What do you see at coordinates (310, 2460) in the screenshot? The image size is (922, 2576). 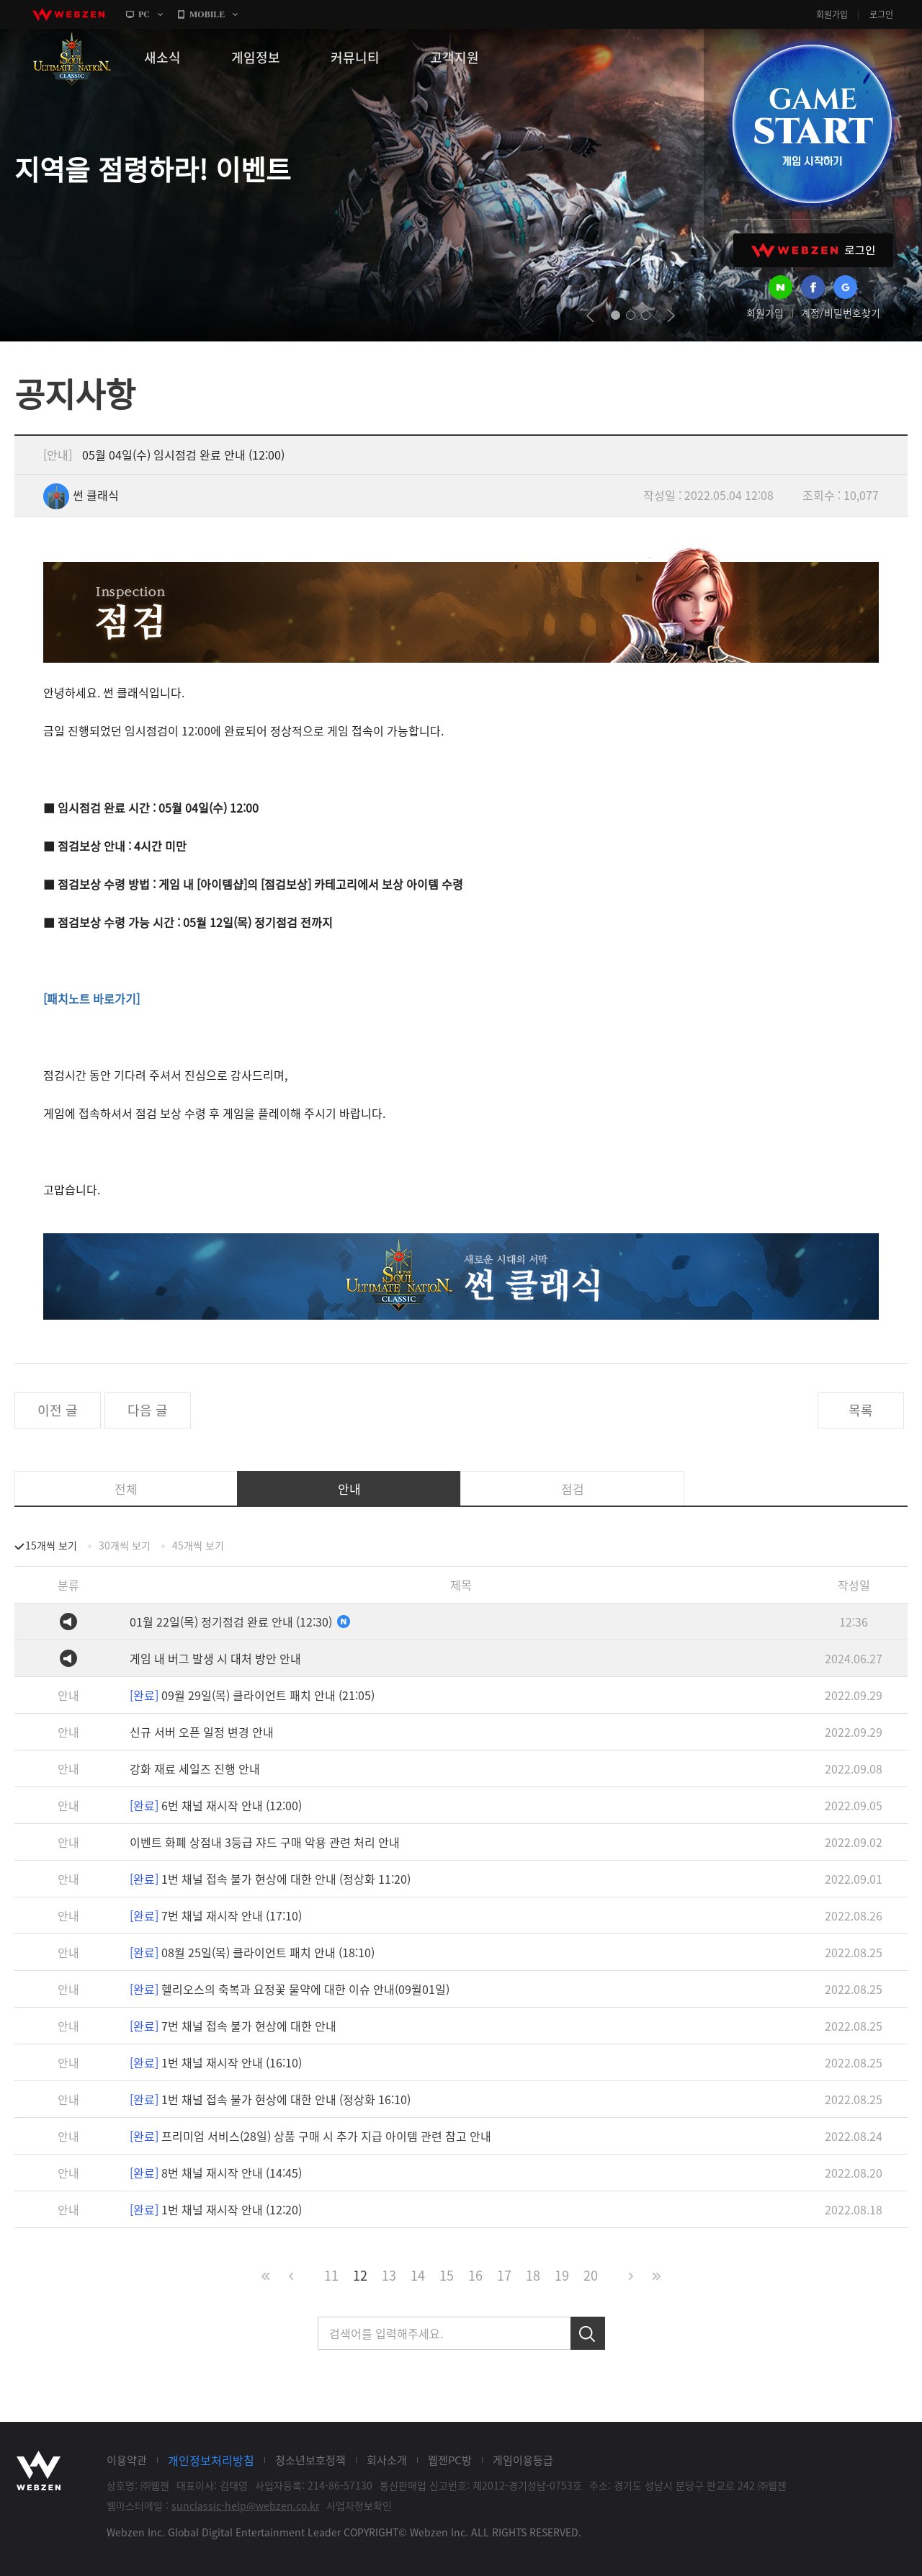 I see `청소년보호정책` at bounding box center [310, 2460].